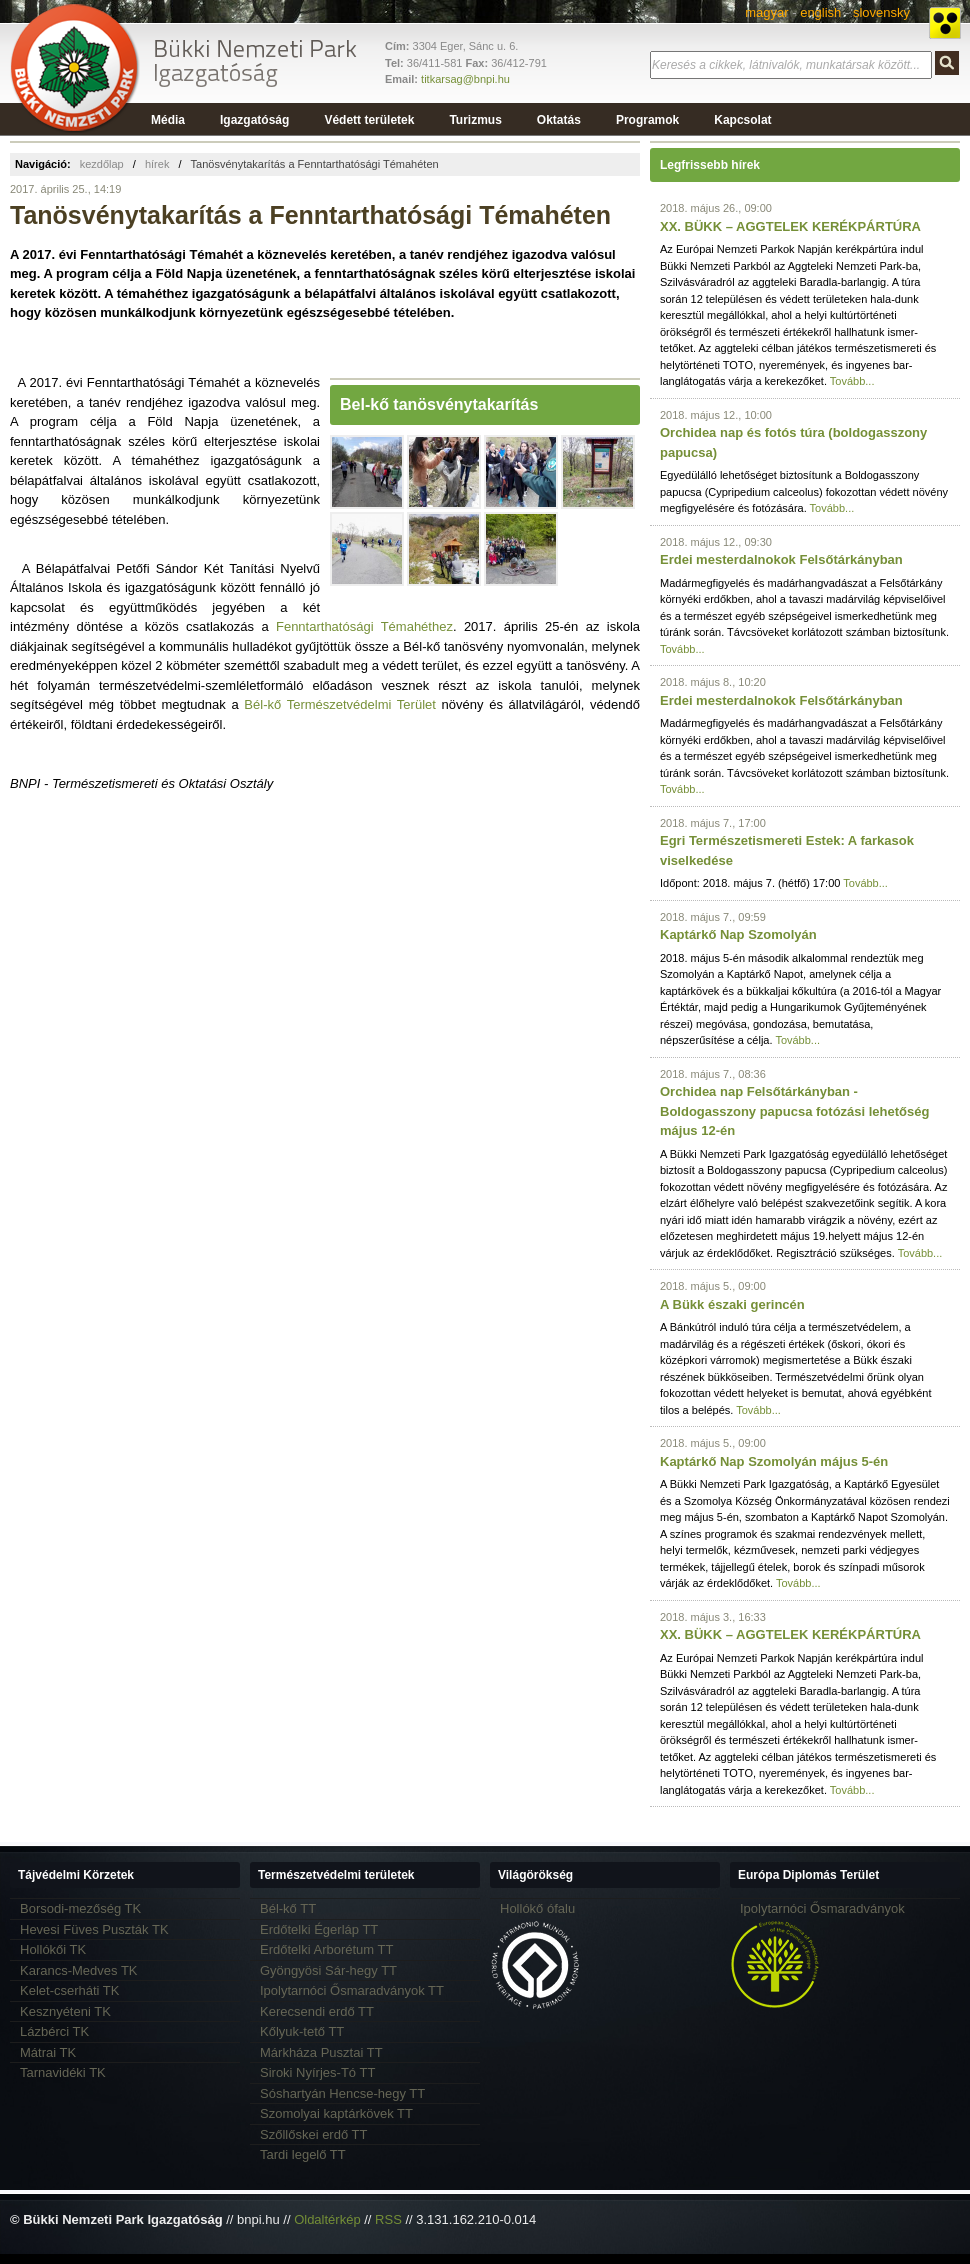 The width and height of the screenshot is (970, 2264). Describe the element at coordinates (766, 12) in the screenshot. I see `magyar` at that location.